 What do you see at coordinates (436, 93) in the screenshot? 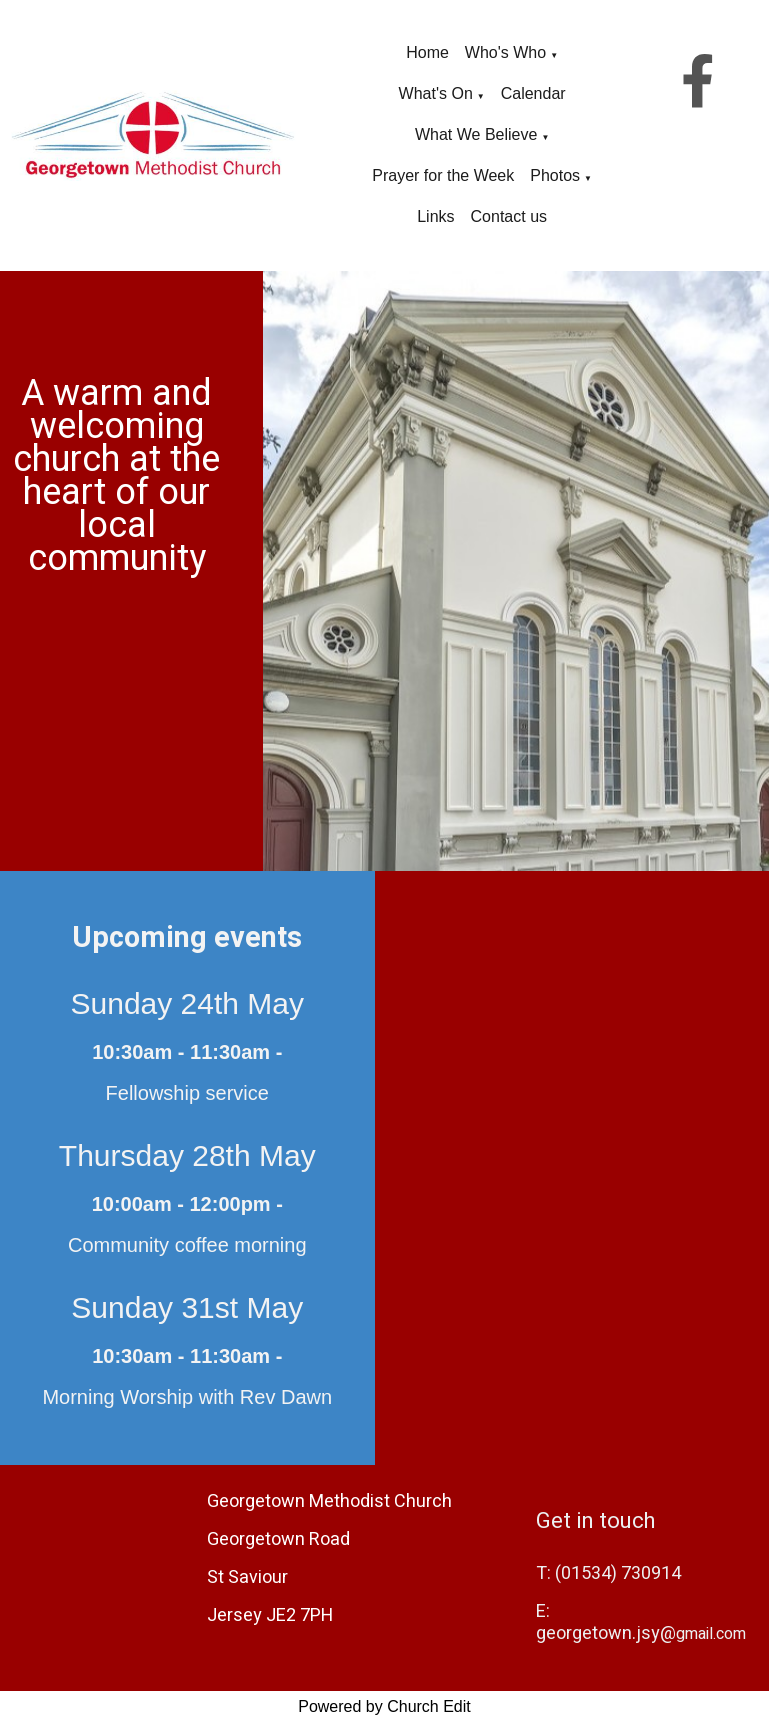
I see `What's On` at bounding box center [436, 93].